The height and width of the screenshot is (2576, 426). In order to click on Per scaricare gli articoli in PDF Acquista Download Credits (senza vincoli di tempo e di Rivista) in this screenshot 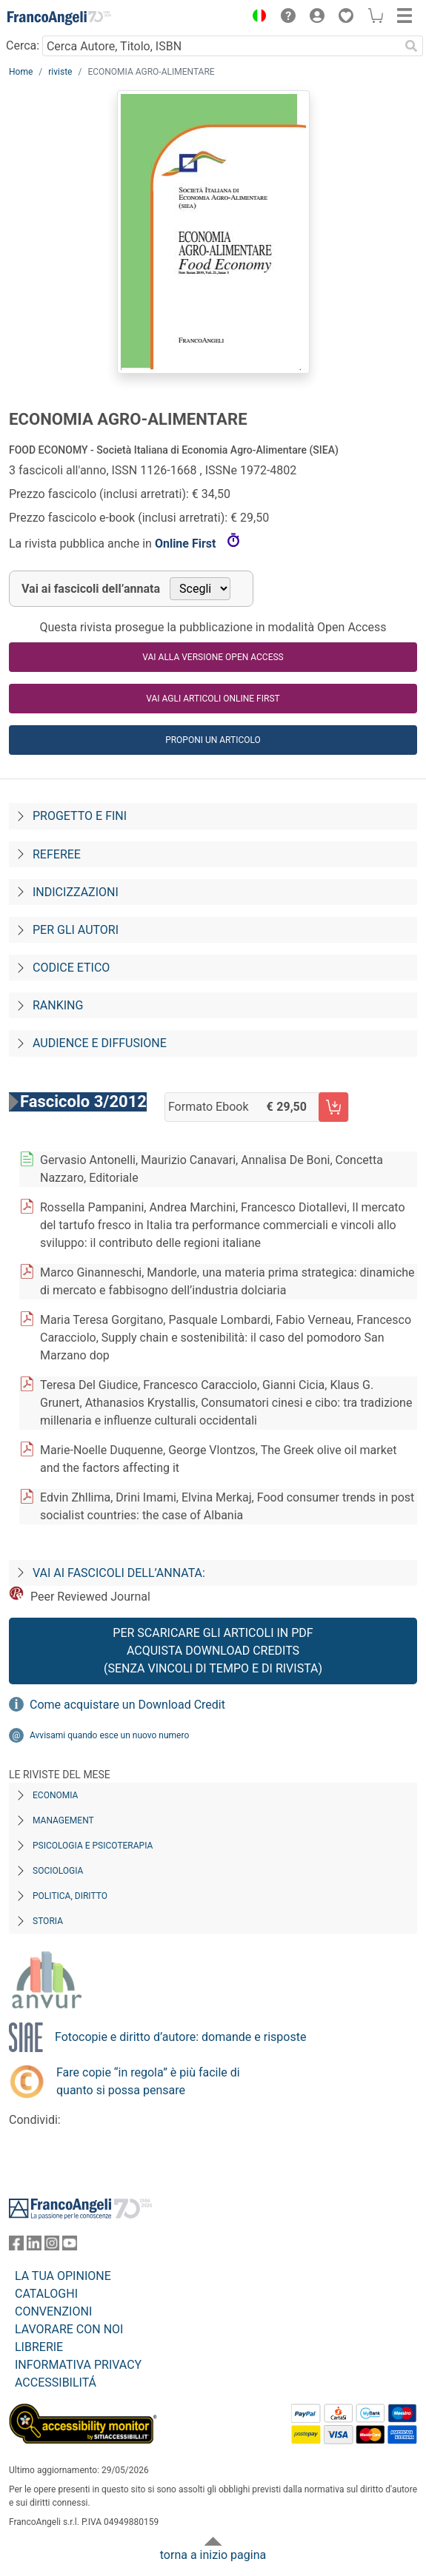, I will do `click(213, 1650)`.